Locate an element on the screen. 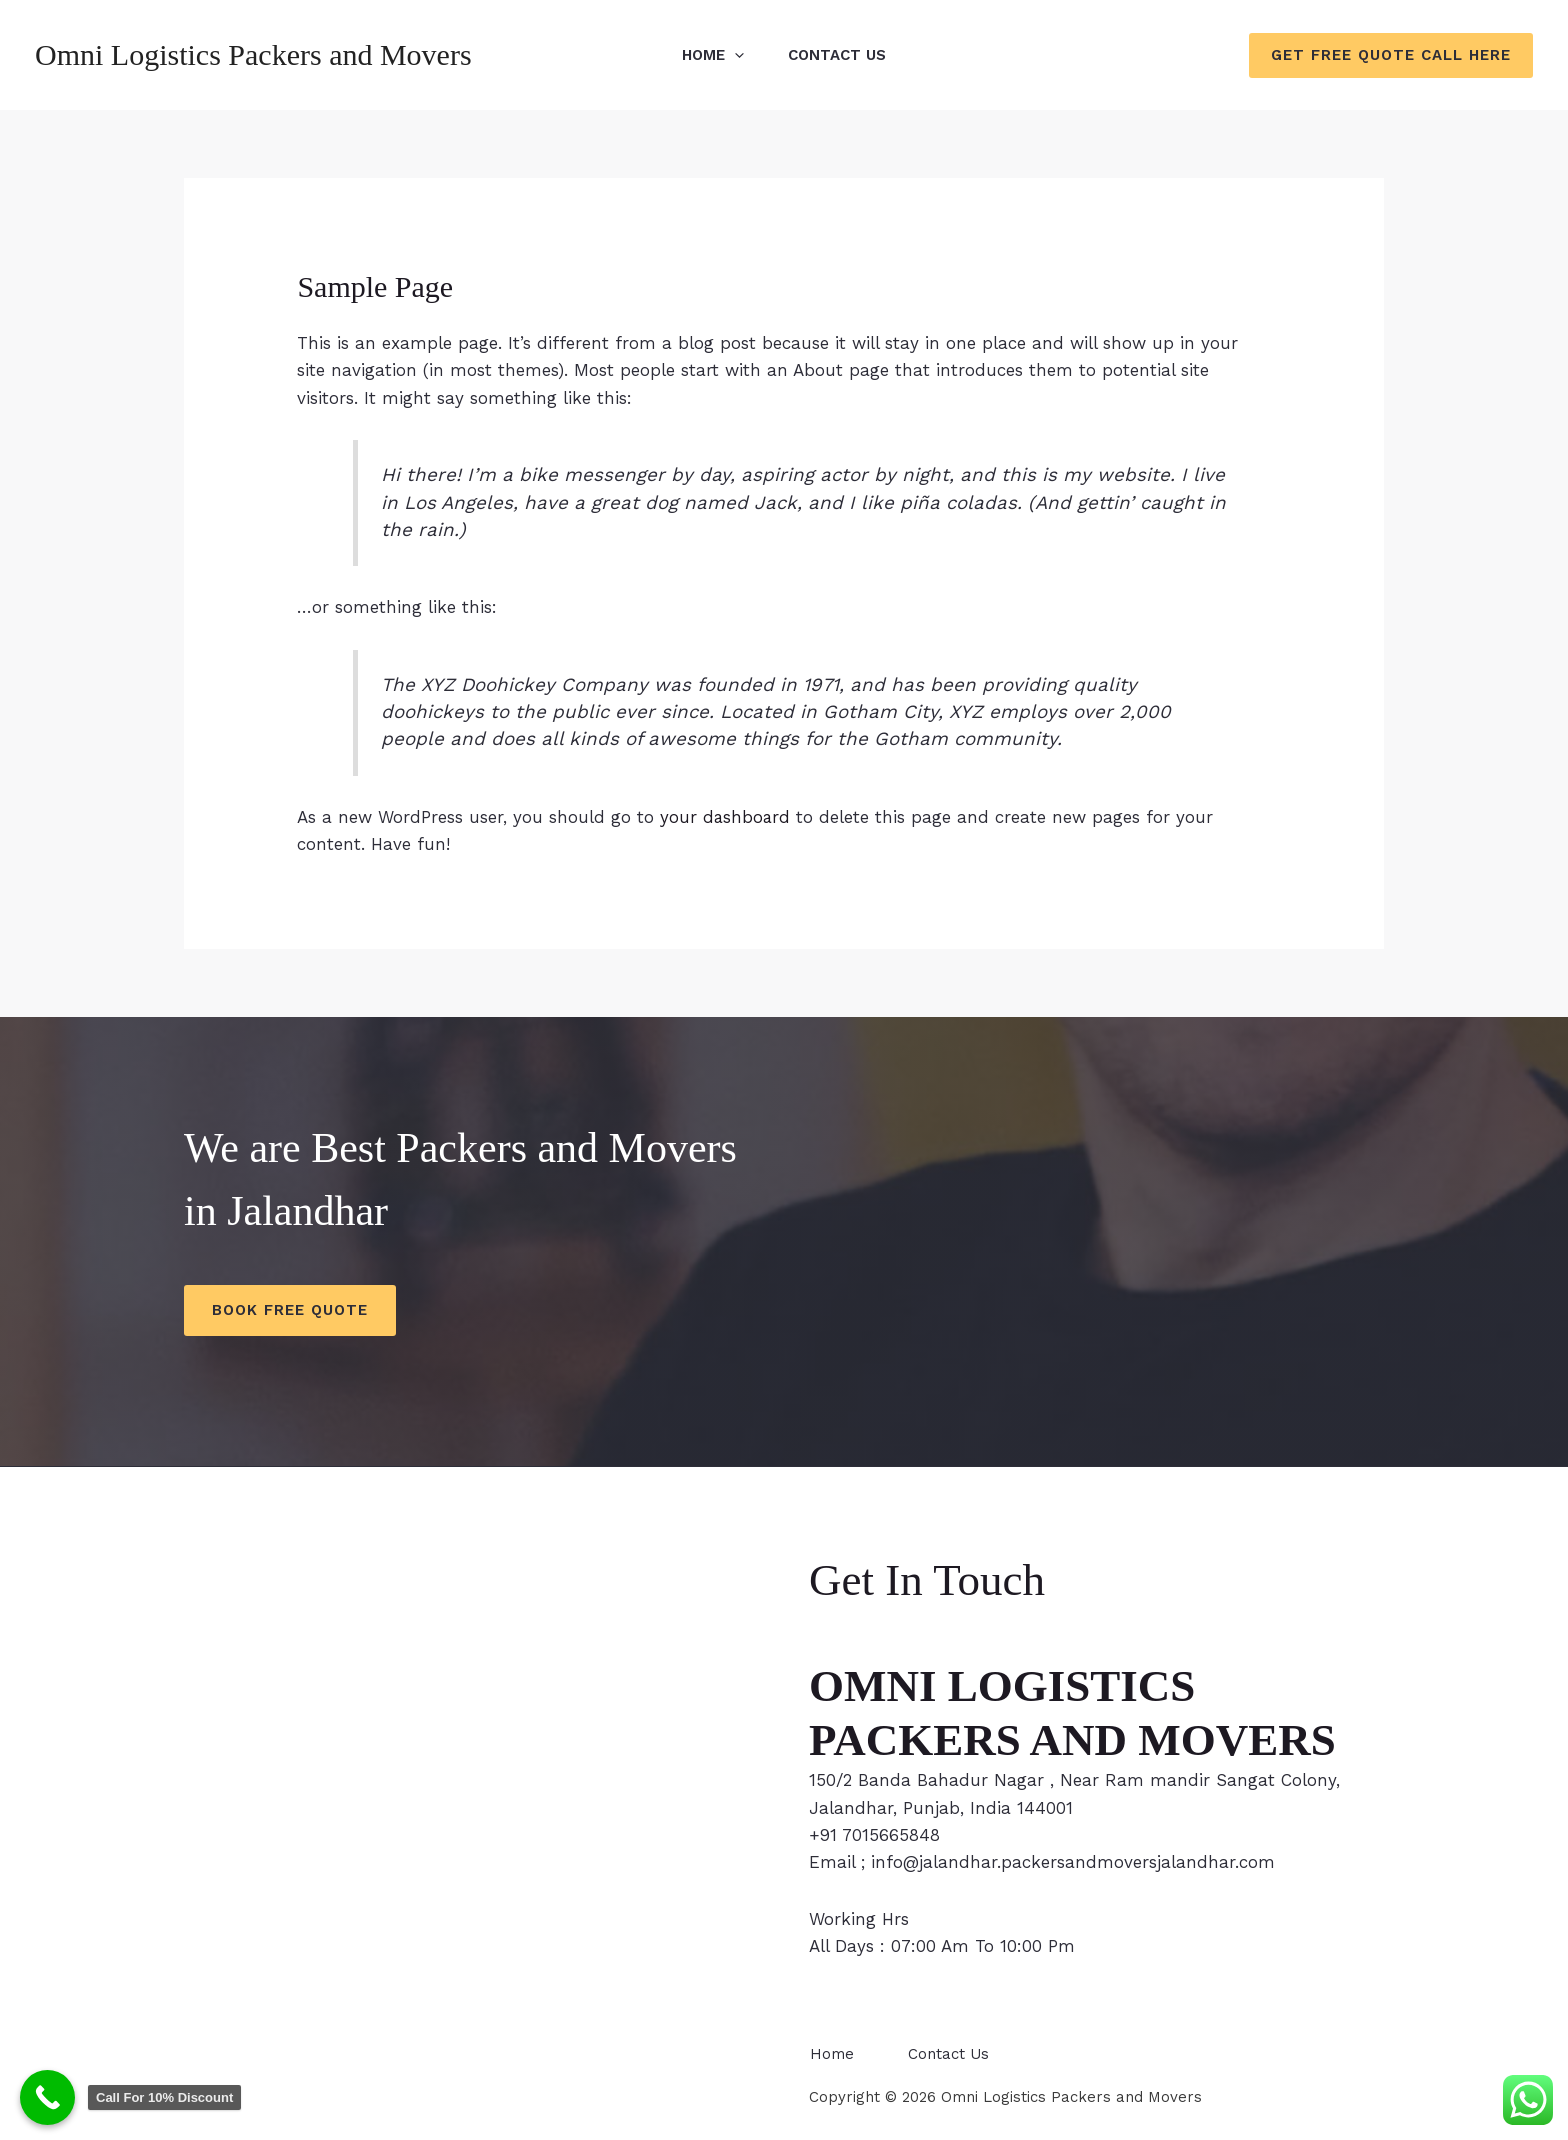 The width and height of the screenshot is (1568, 2140). your dashboard is located at coordinates (726, 817).